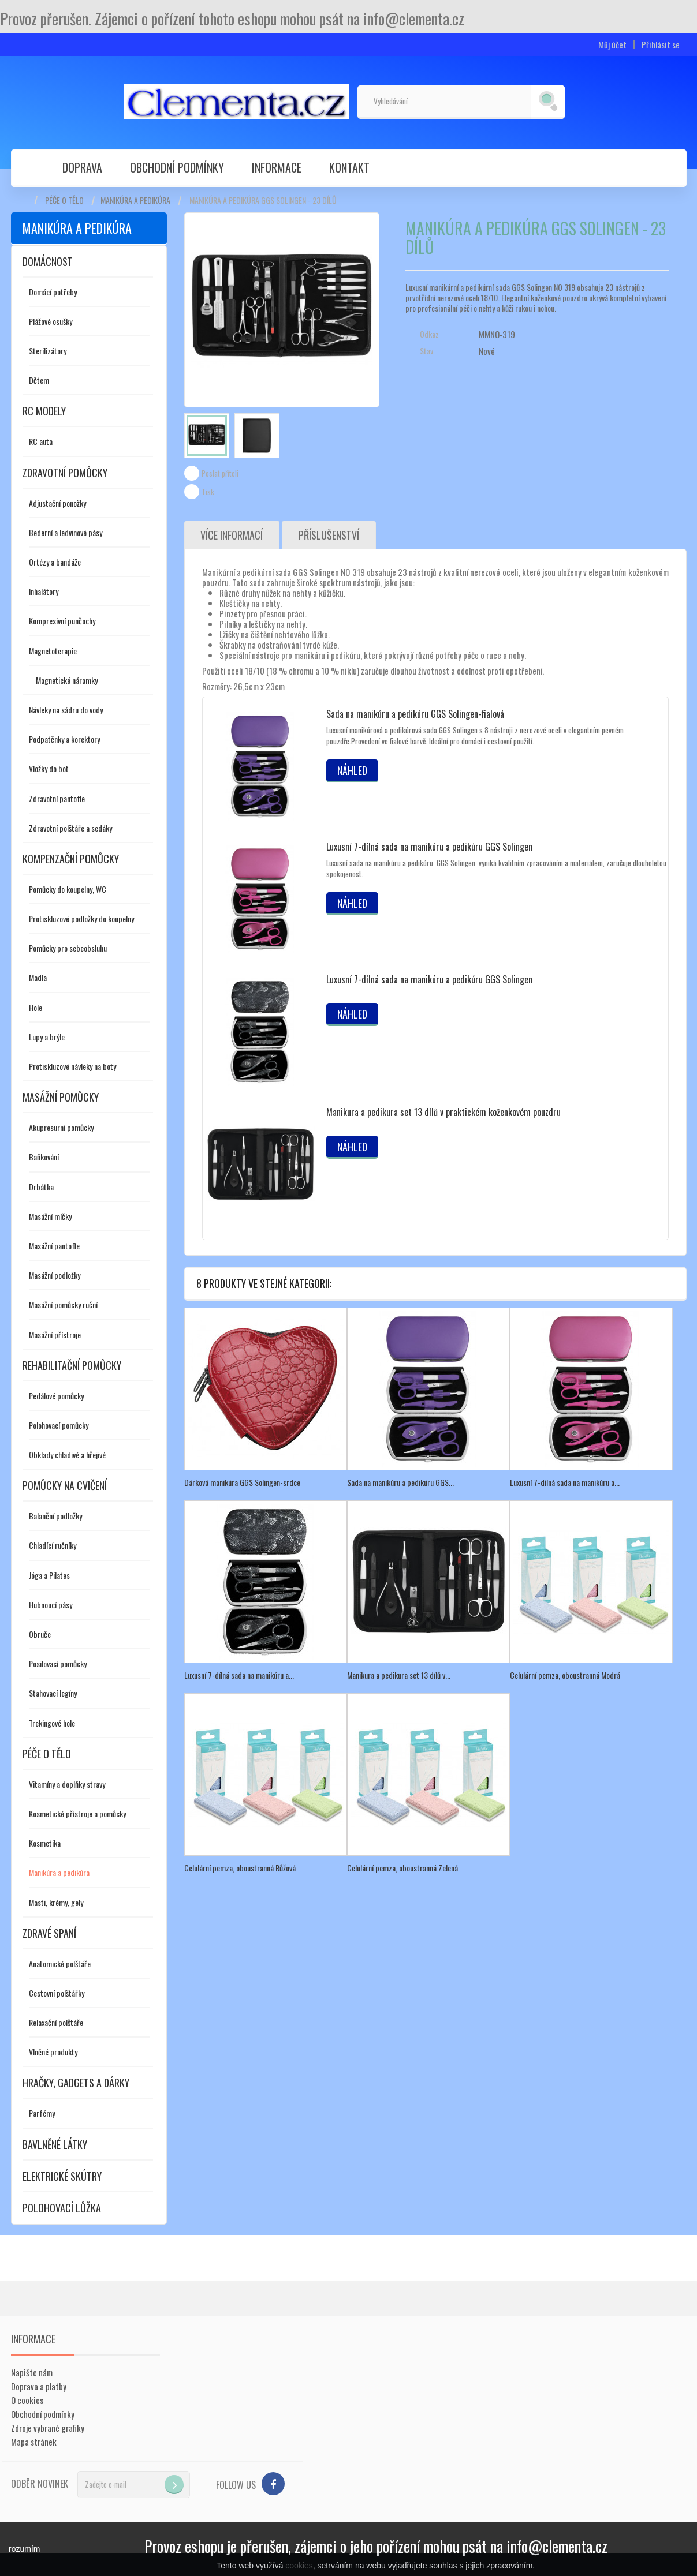  Describe the element at coordinates (56, 2022) in the screenshot. I see `Relaxační polštáře` at that location.